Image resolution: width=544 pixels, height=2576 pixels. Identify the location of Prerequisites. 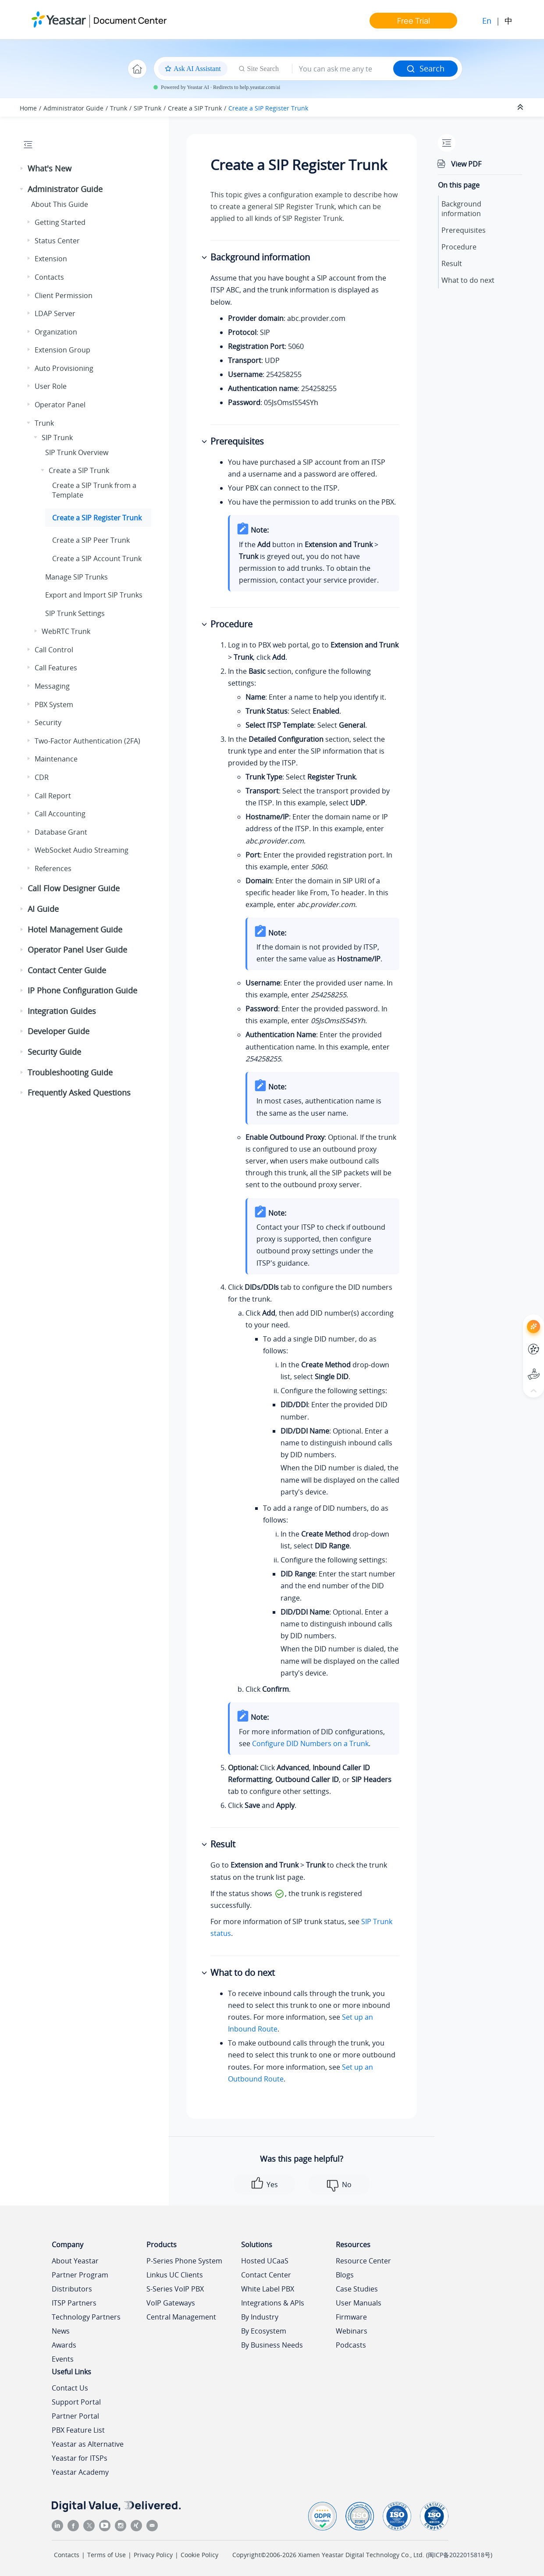
(463, 230).